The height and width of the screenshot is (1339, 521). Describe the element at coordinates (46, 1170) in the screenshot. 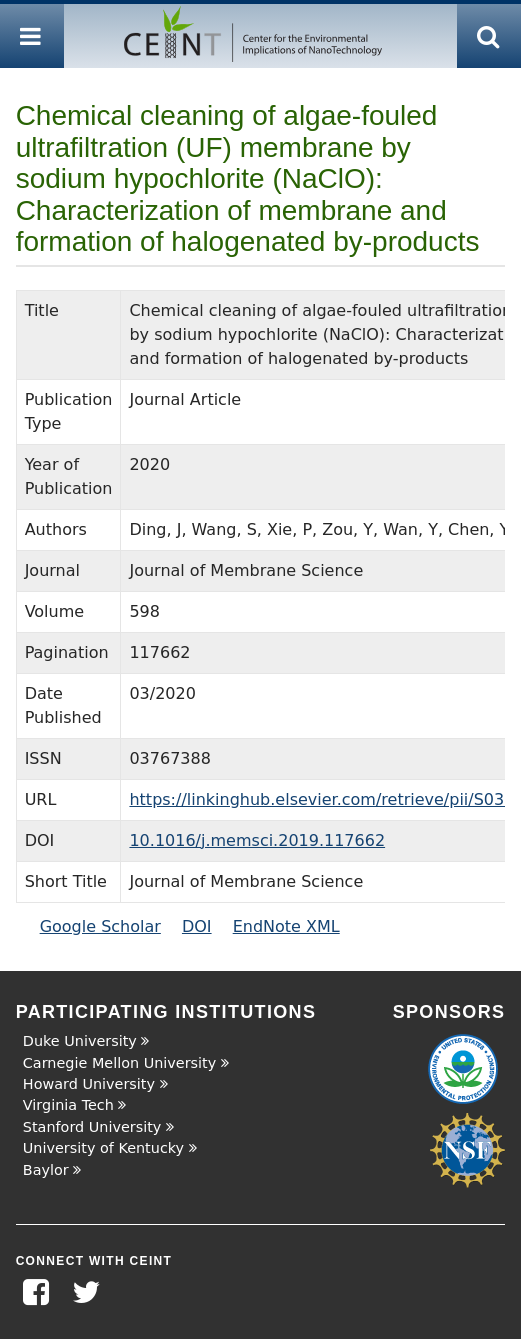

I see `Baylor` at that location.